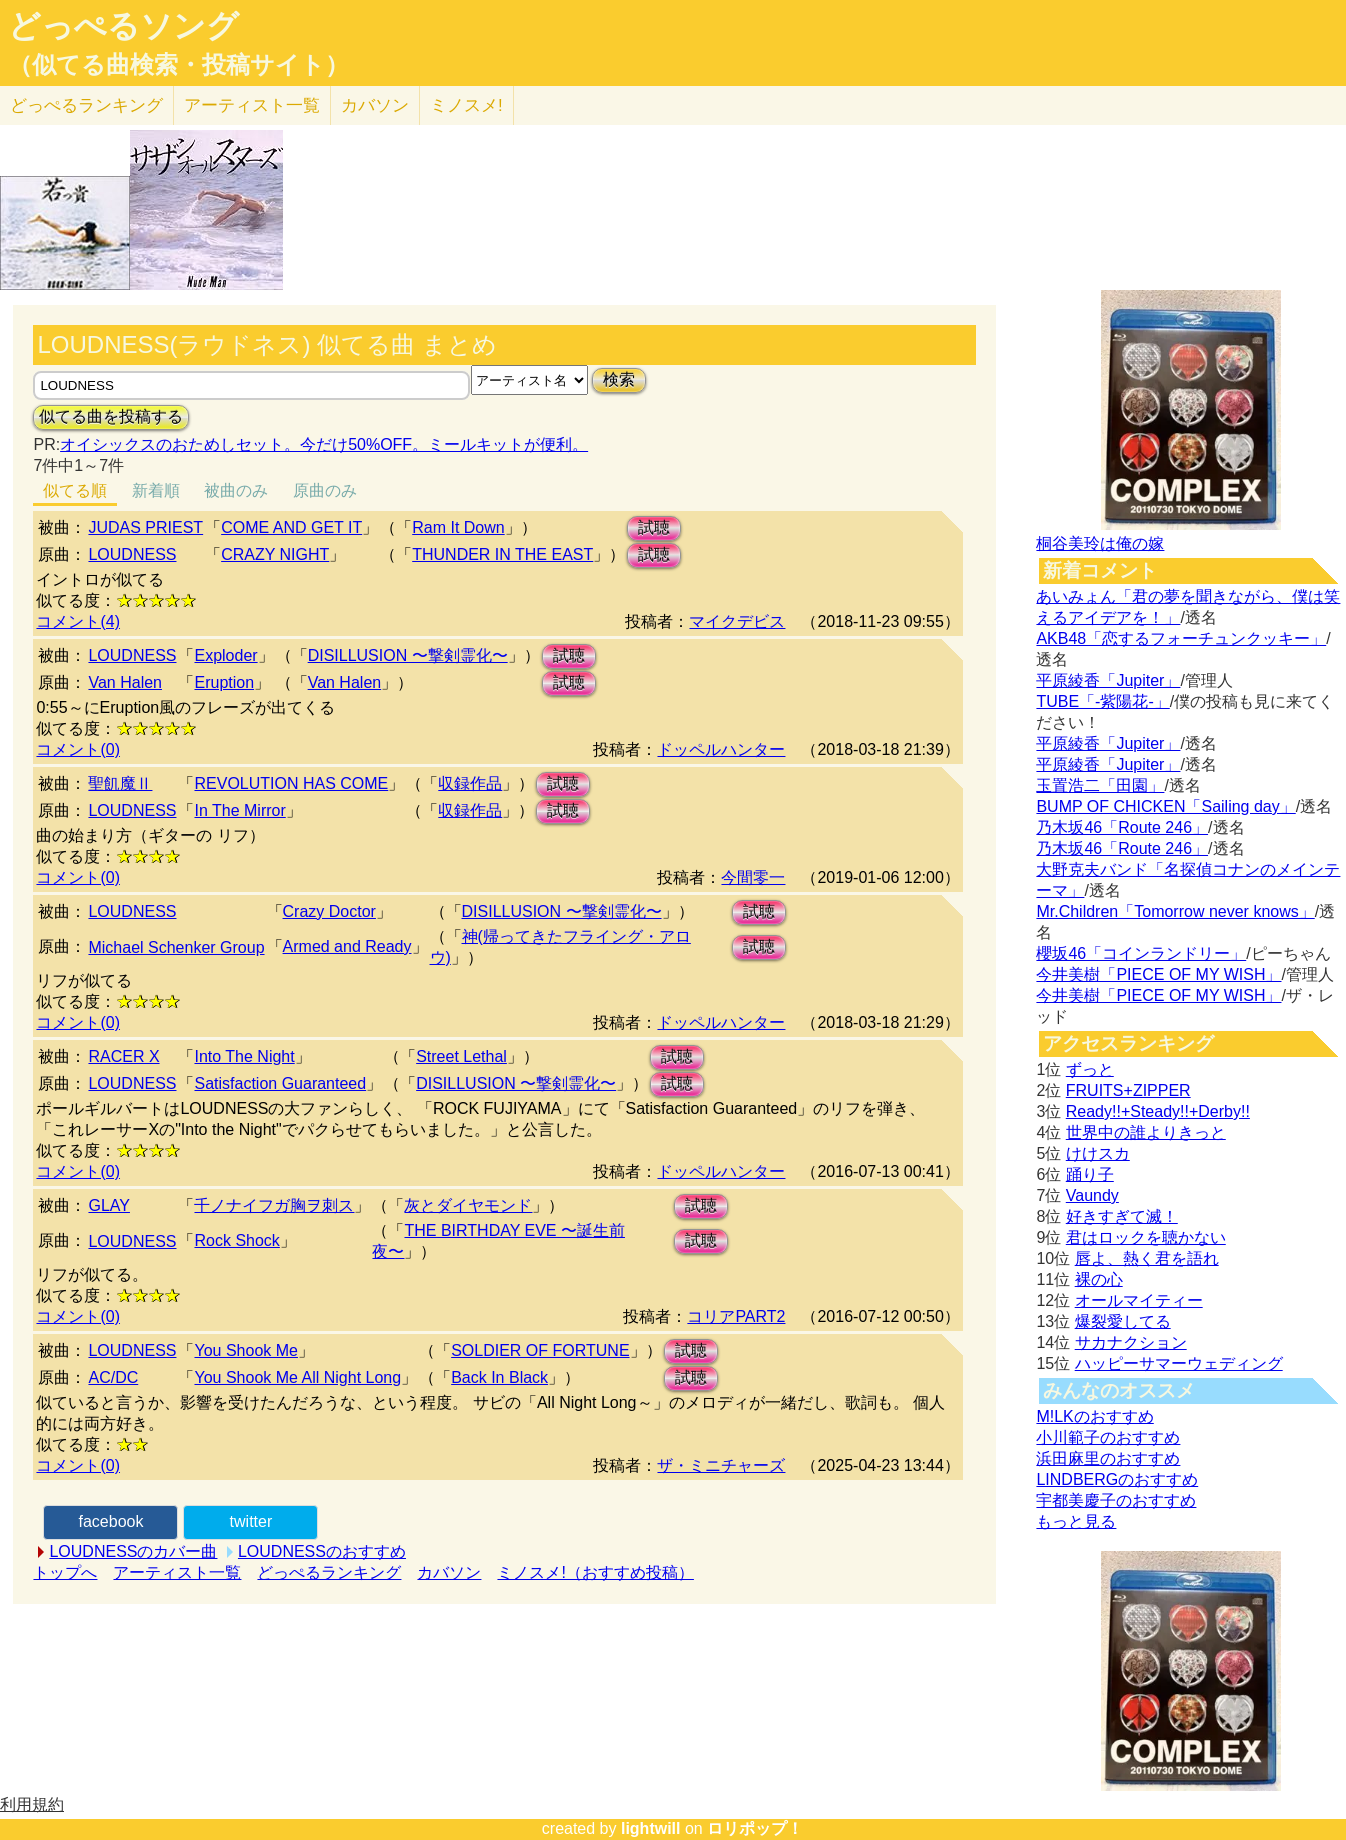  I want to click on 好きすぎて滅！, so click(1122, 1216).